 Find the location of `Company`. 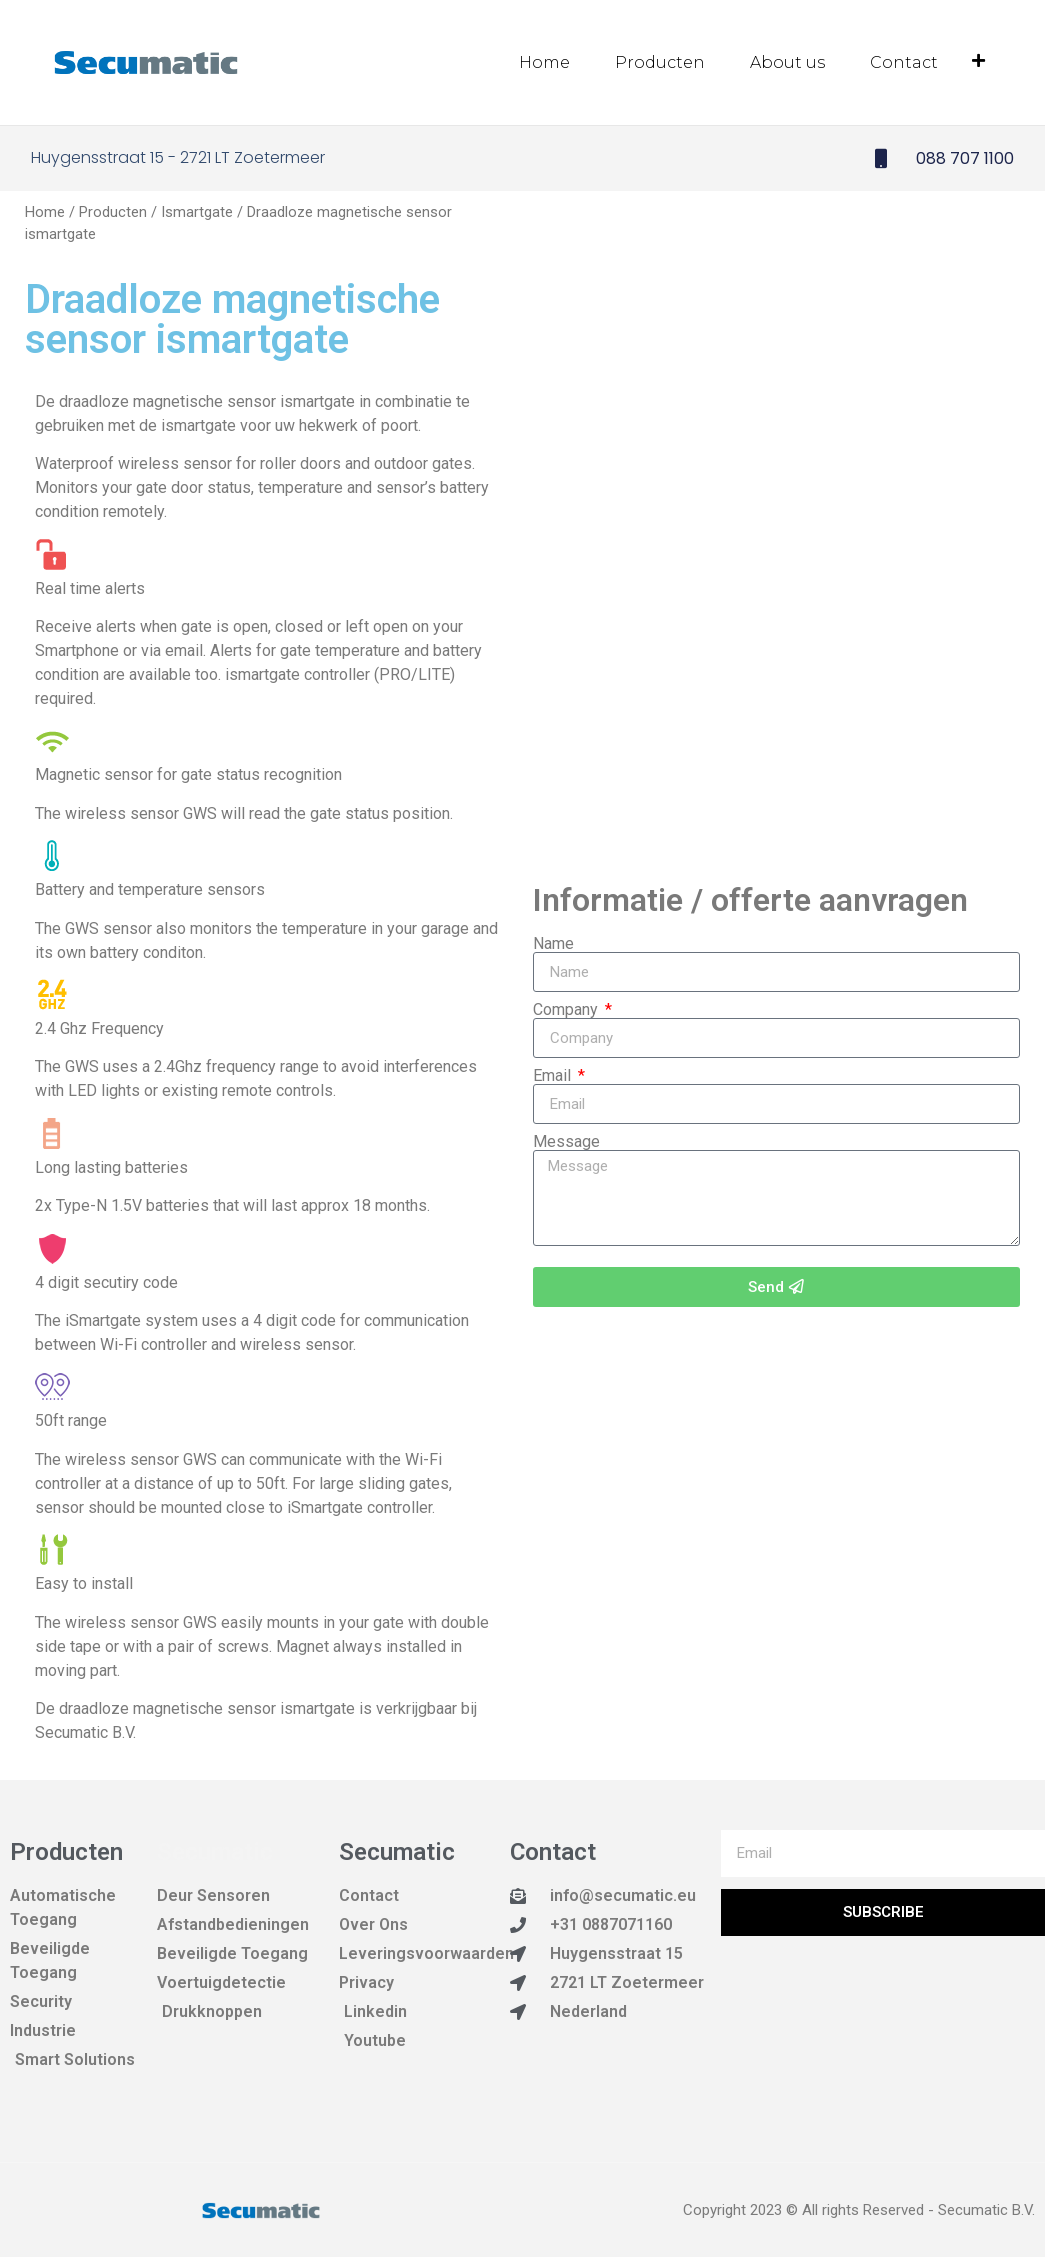

Company is located at coordinates (567, 1009).